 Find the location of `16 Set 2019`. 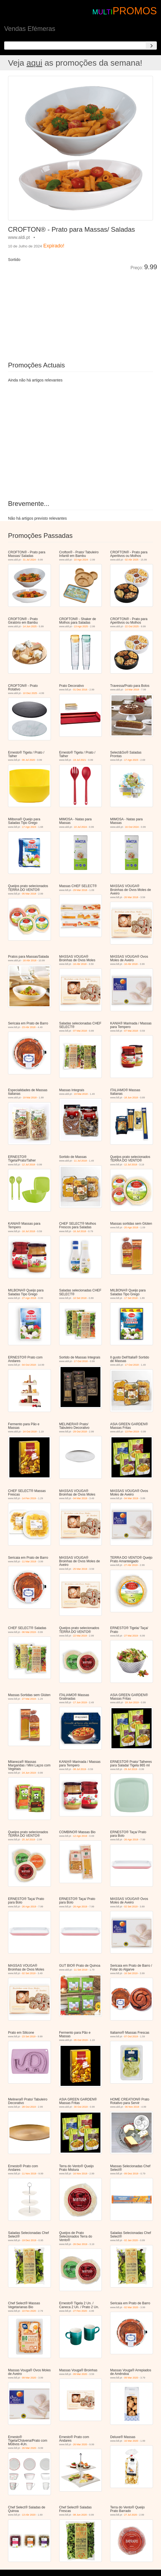

16 Set 2019 is located at coordinates (131, 1973).